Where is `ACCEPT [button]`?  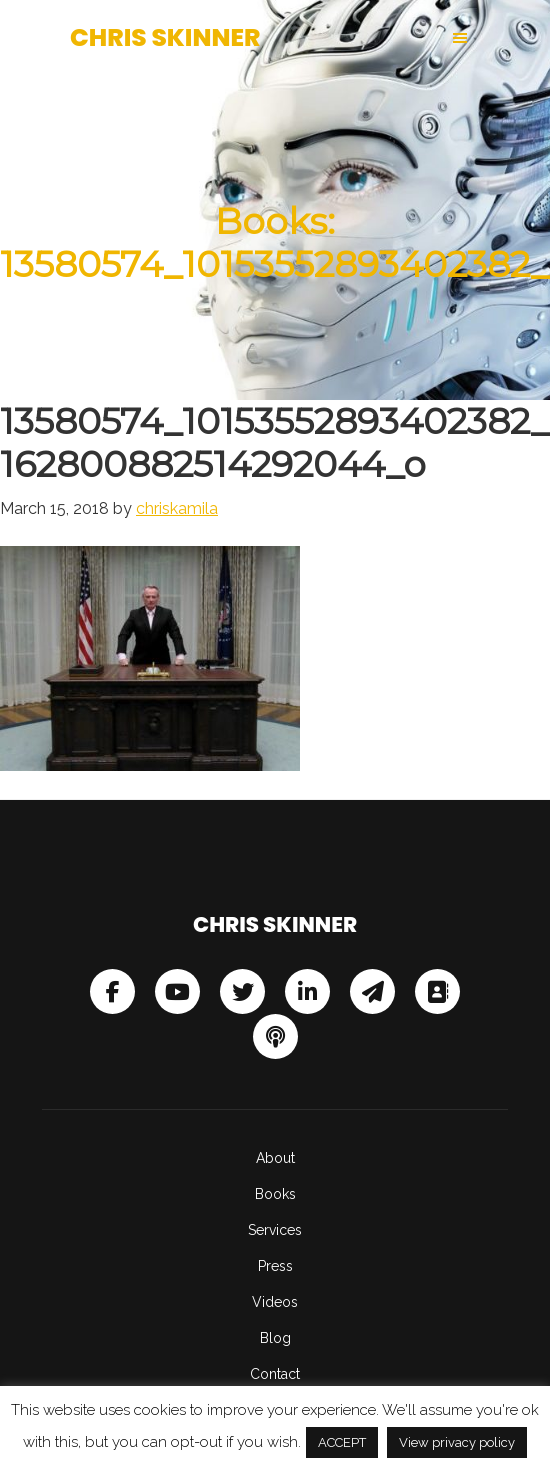
ACCEPT [button] is located at coordinates (342, 1442).